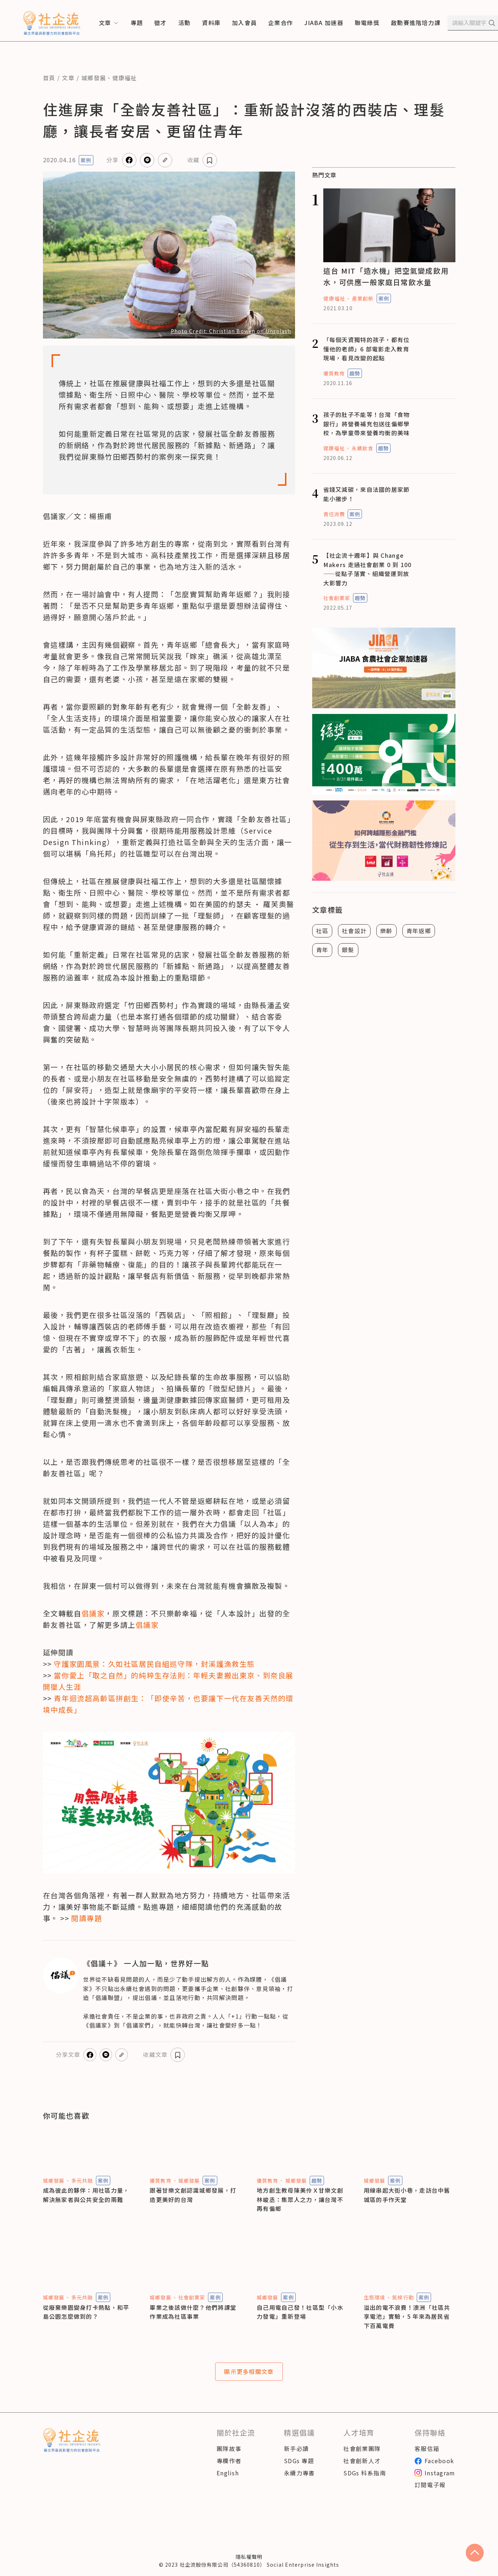 The height and width of the screenshot is (2576, 498). Describe the element at coordinates (249, 2565) in the screenshot. I see `隱私權聲明` at that location.